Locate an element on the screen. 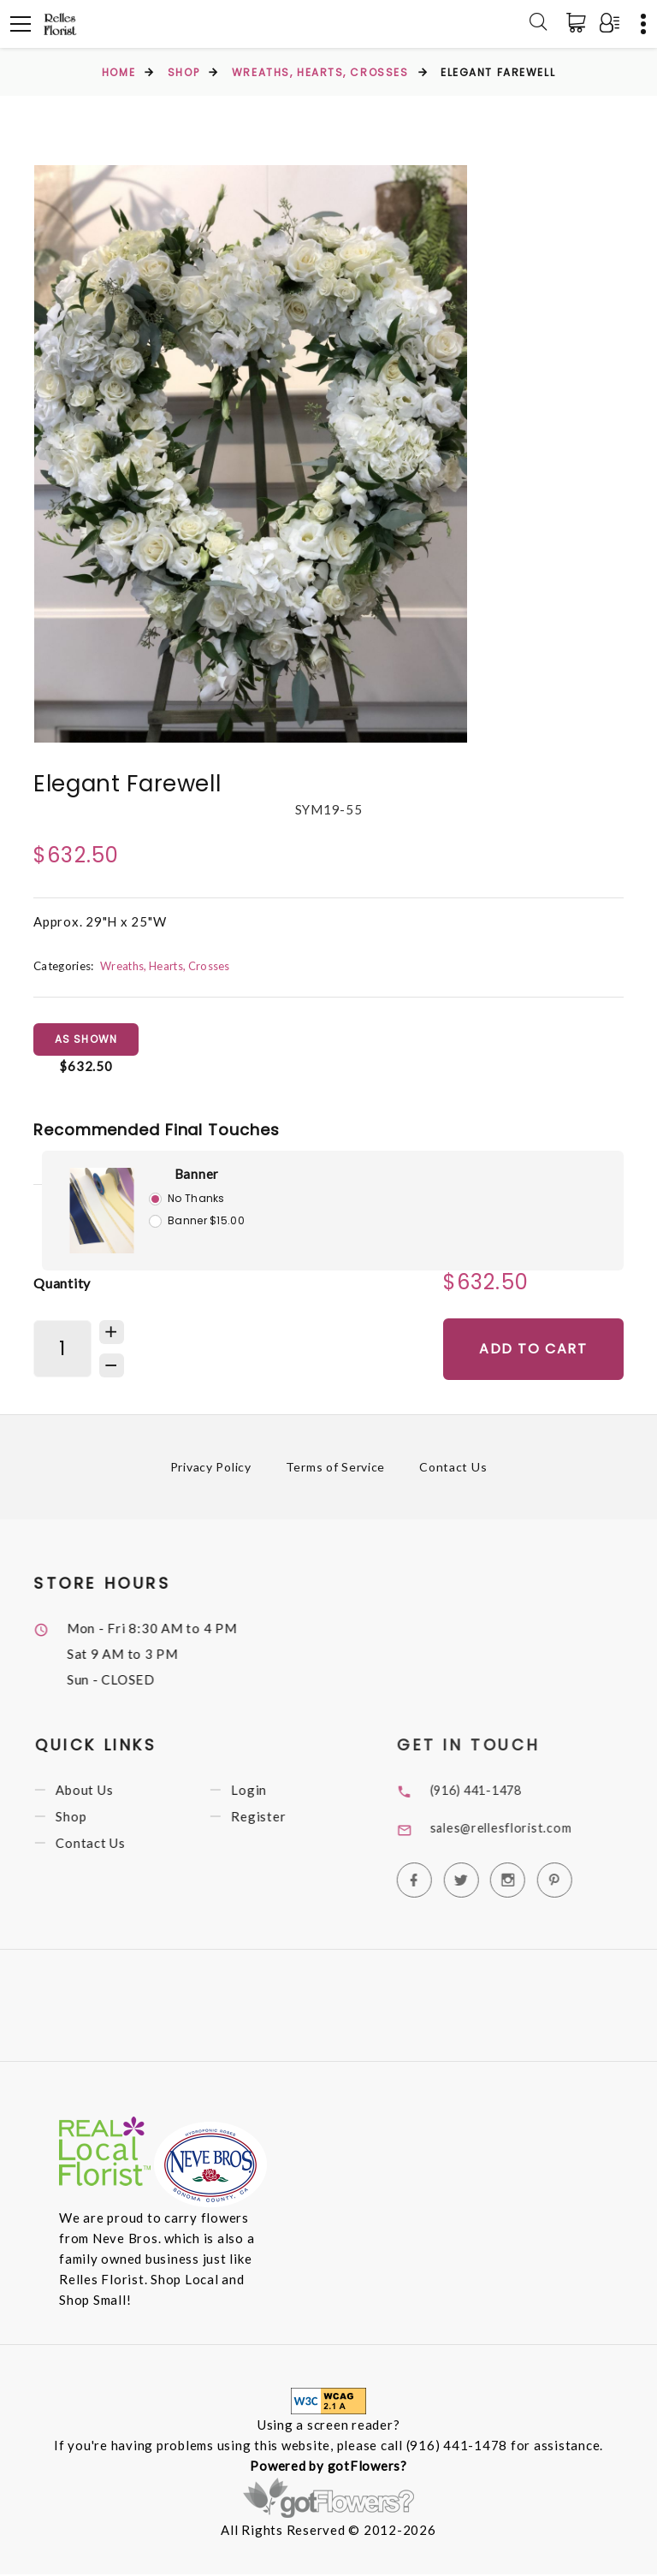 This screenshot has width=657, height=2576. Home is located at coordinates (118, 72).